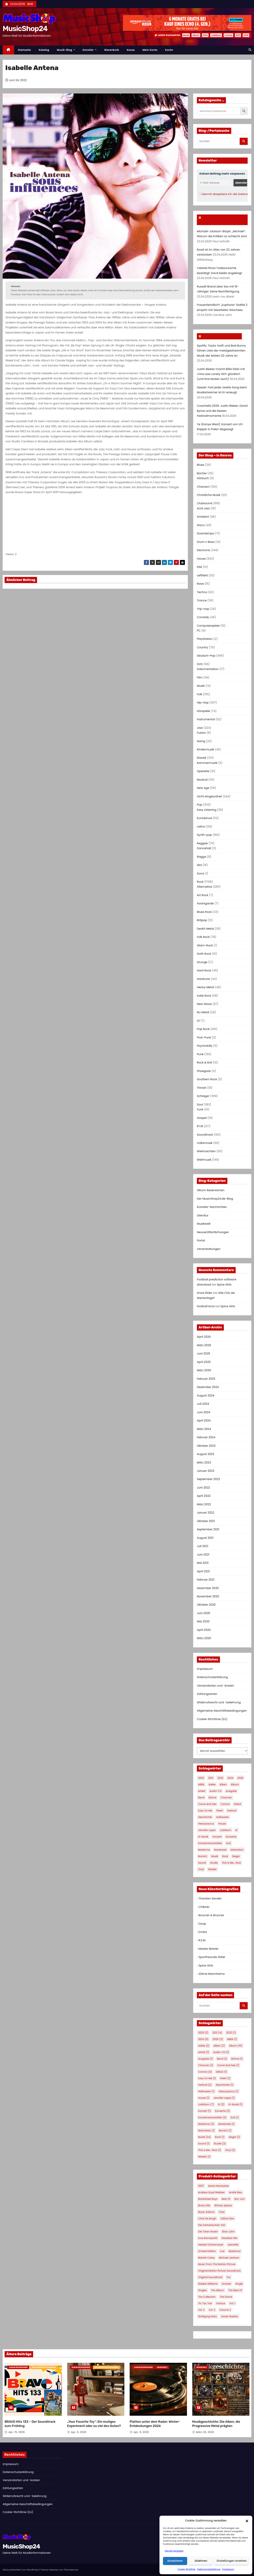  What do you see at coordinates (204, 1462) in the screenshot?
I see `März 2023` at bounding box center [204, 1462].